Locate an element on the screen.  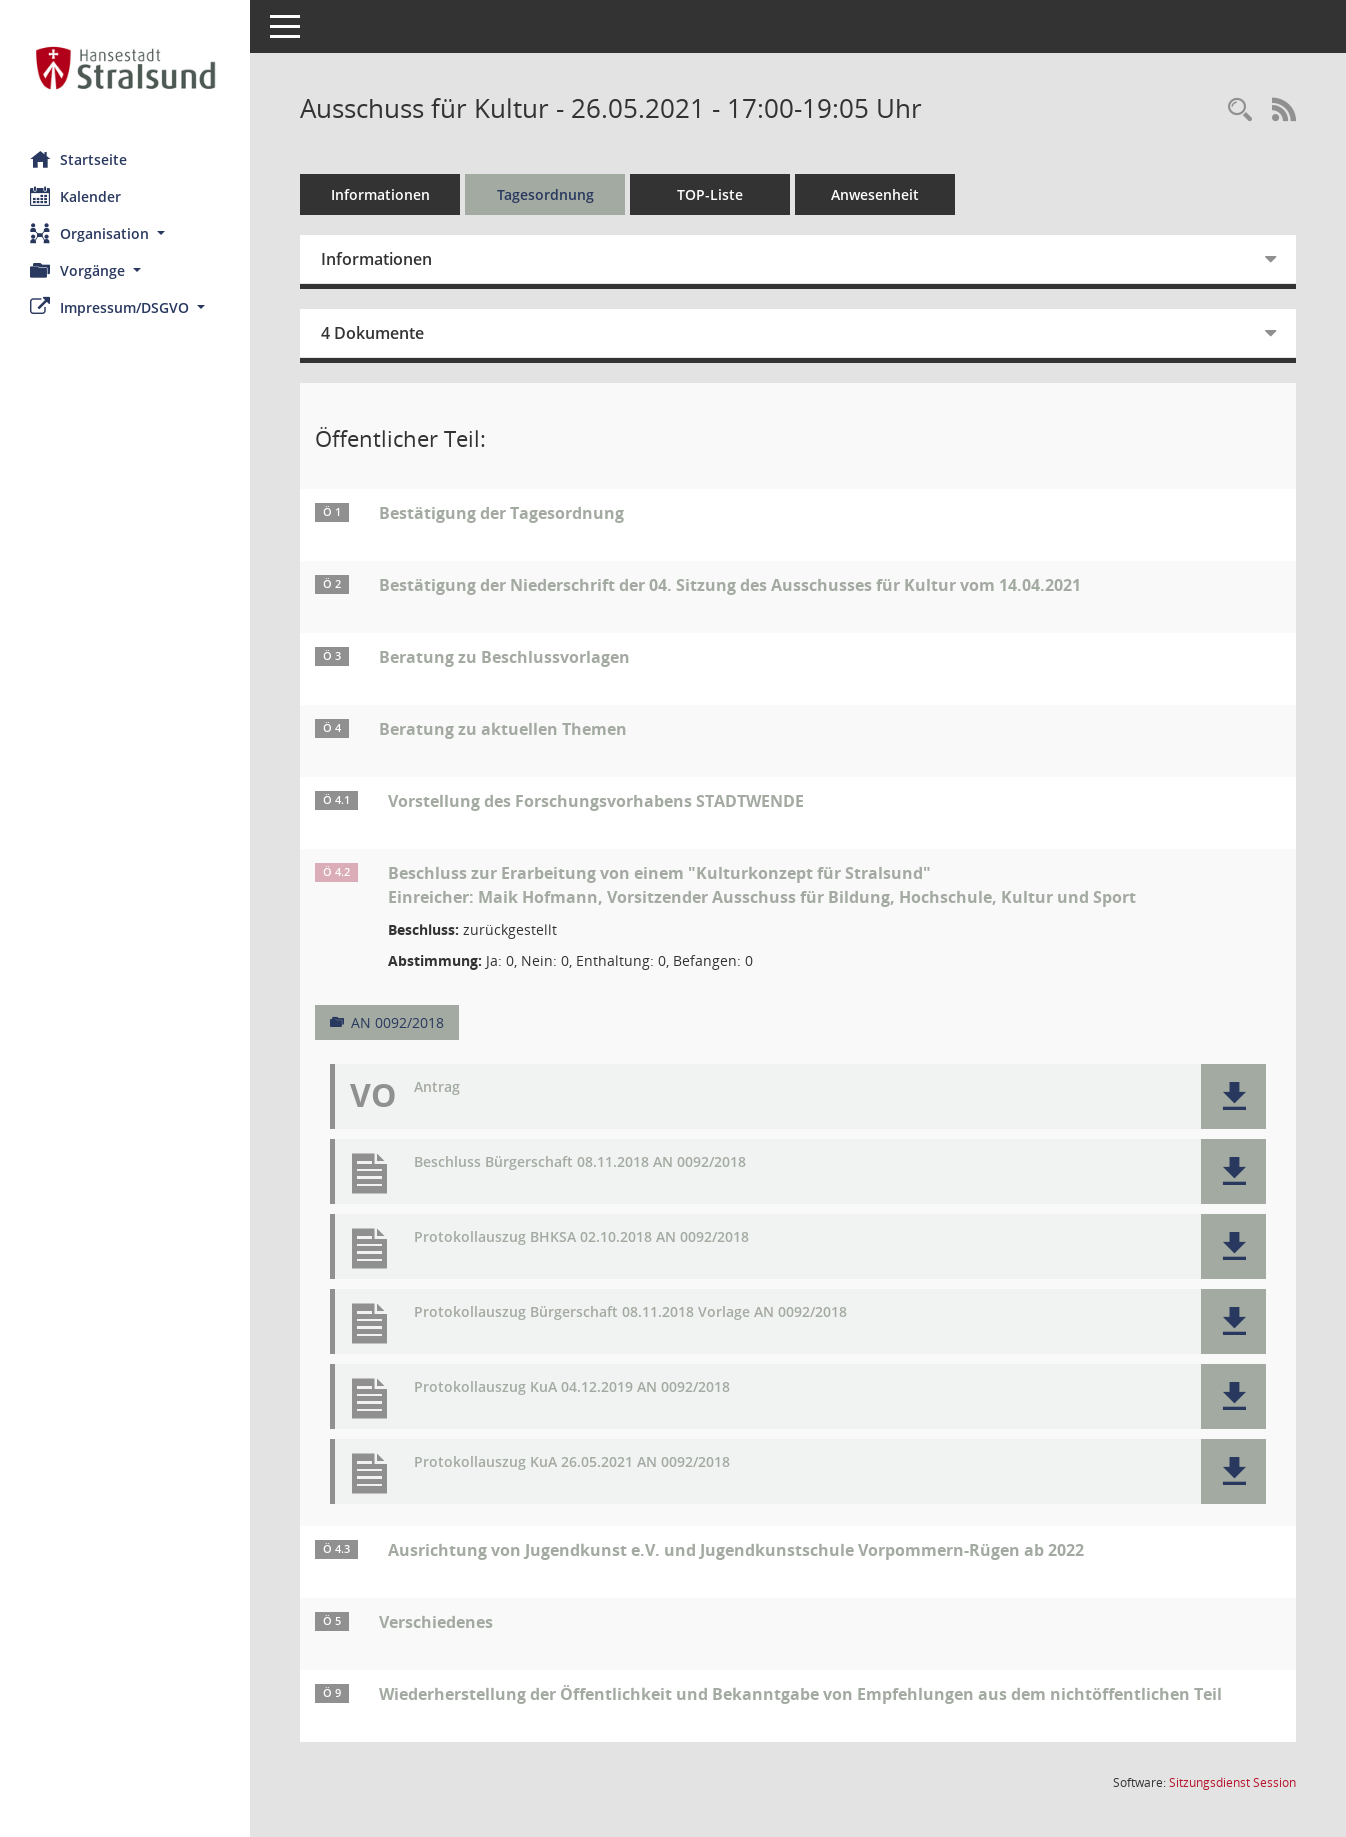
4 Dokumente is located at coordinates (372, 333).